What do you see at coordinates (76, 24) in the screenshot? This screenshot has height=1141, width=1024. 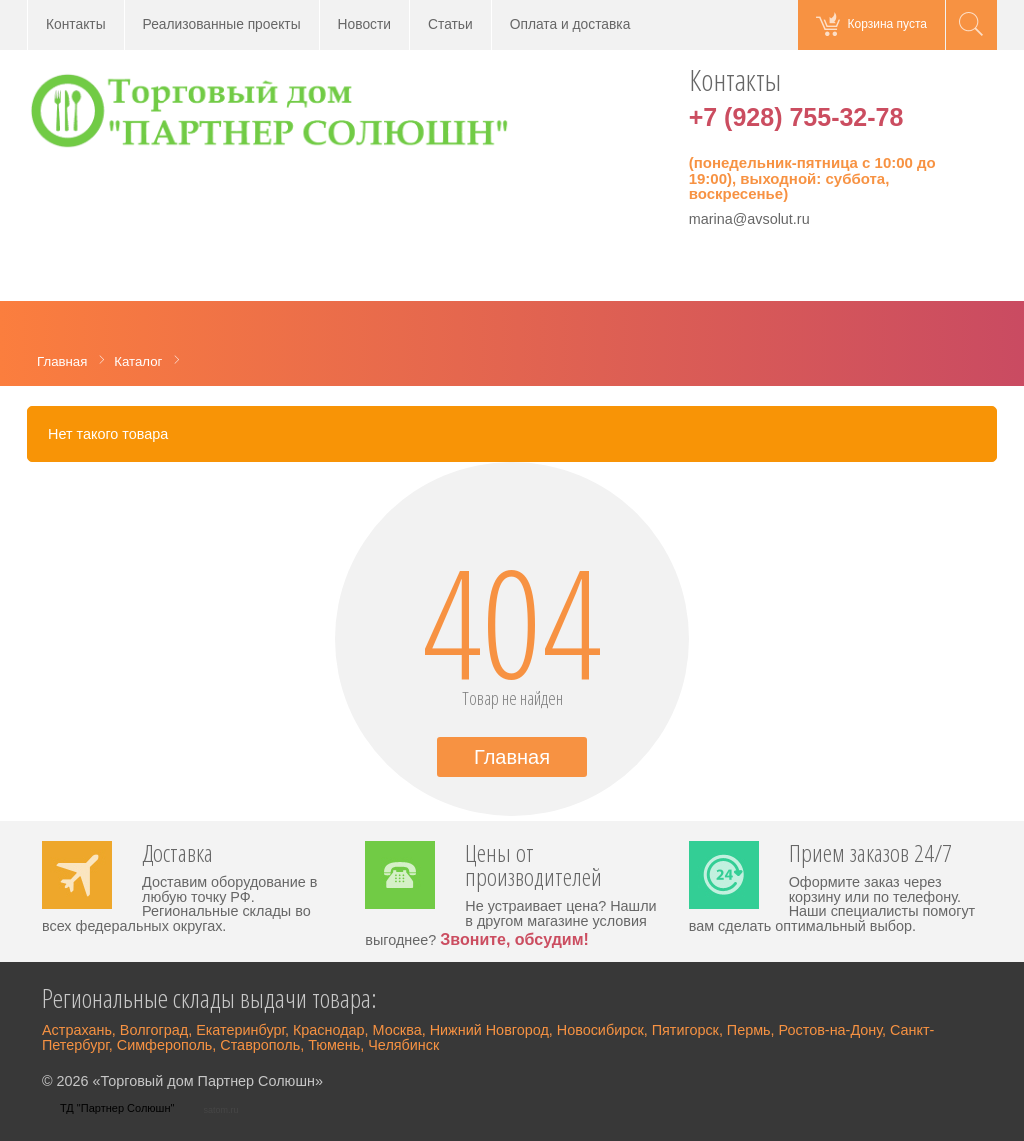 I see `Контакты` at bounding box center [76, 24].